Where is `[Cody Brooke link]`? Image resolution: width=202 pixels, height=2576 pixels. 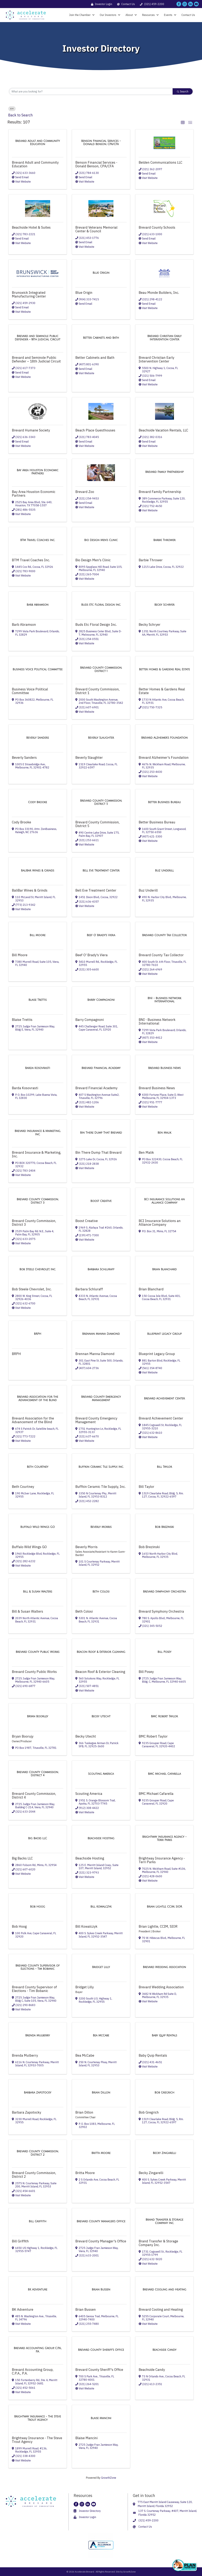
[Cody Brooke link] is located at coordinates (37, 802).